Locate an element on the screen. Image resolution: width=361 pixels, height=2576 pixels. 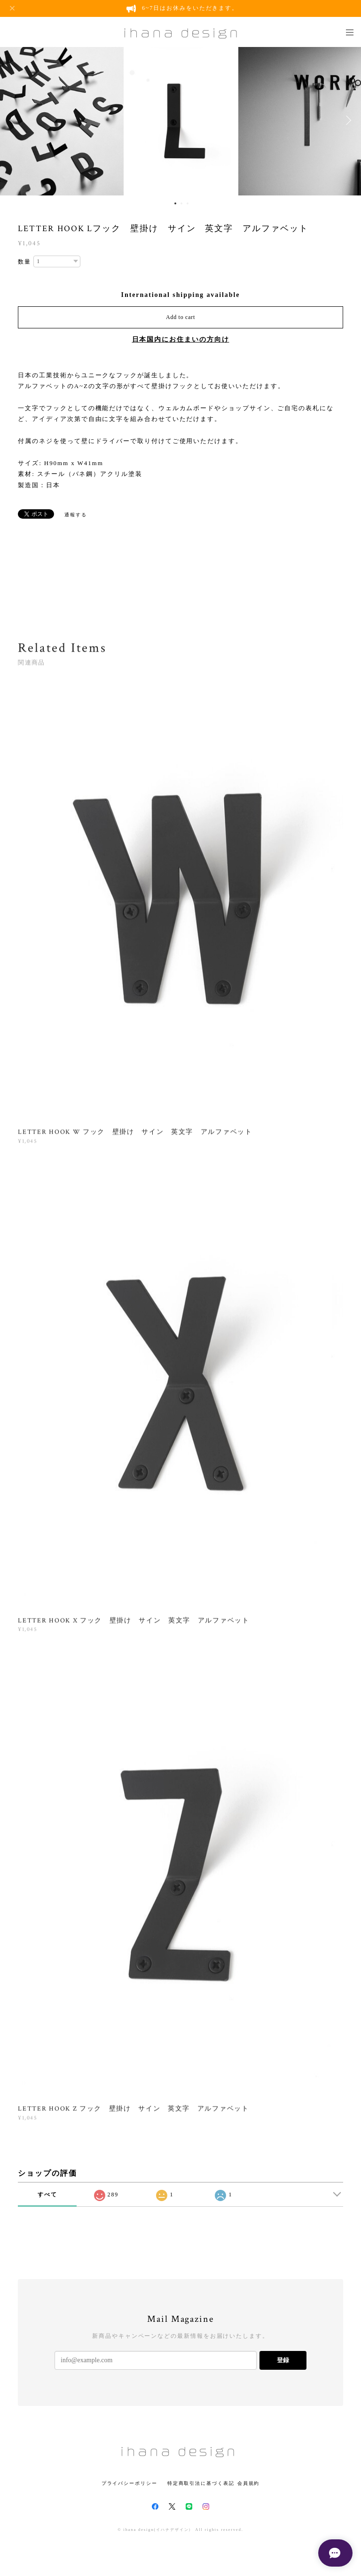
Previous [button] is located at coordinates (14, 120).